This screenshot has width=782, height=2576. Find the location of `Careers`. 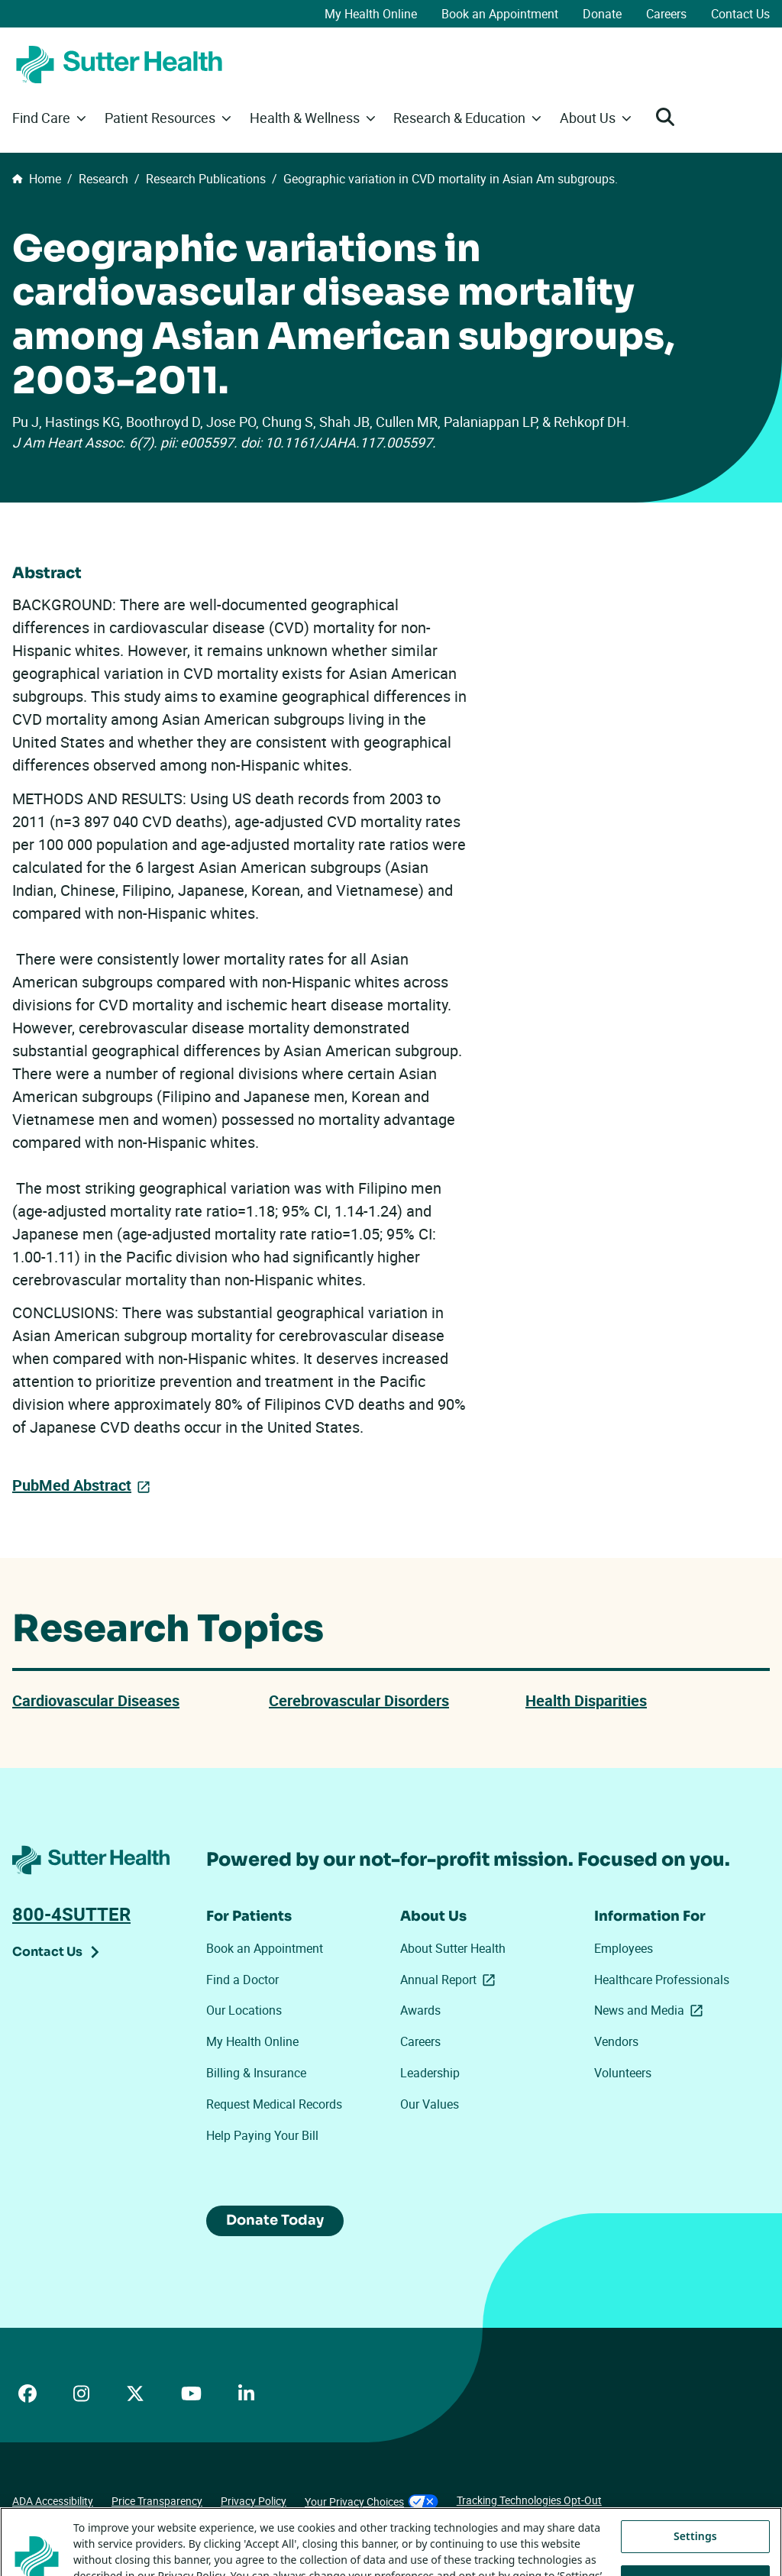

Careers is located at coordinates (666, 13).